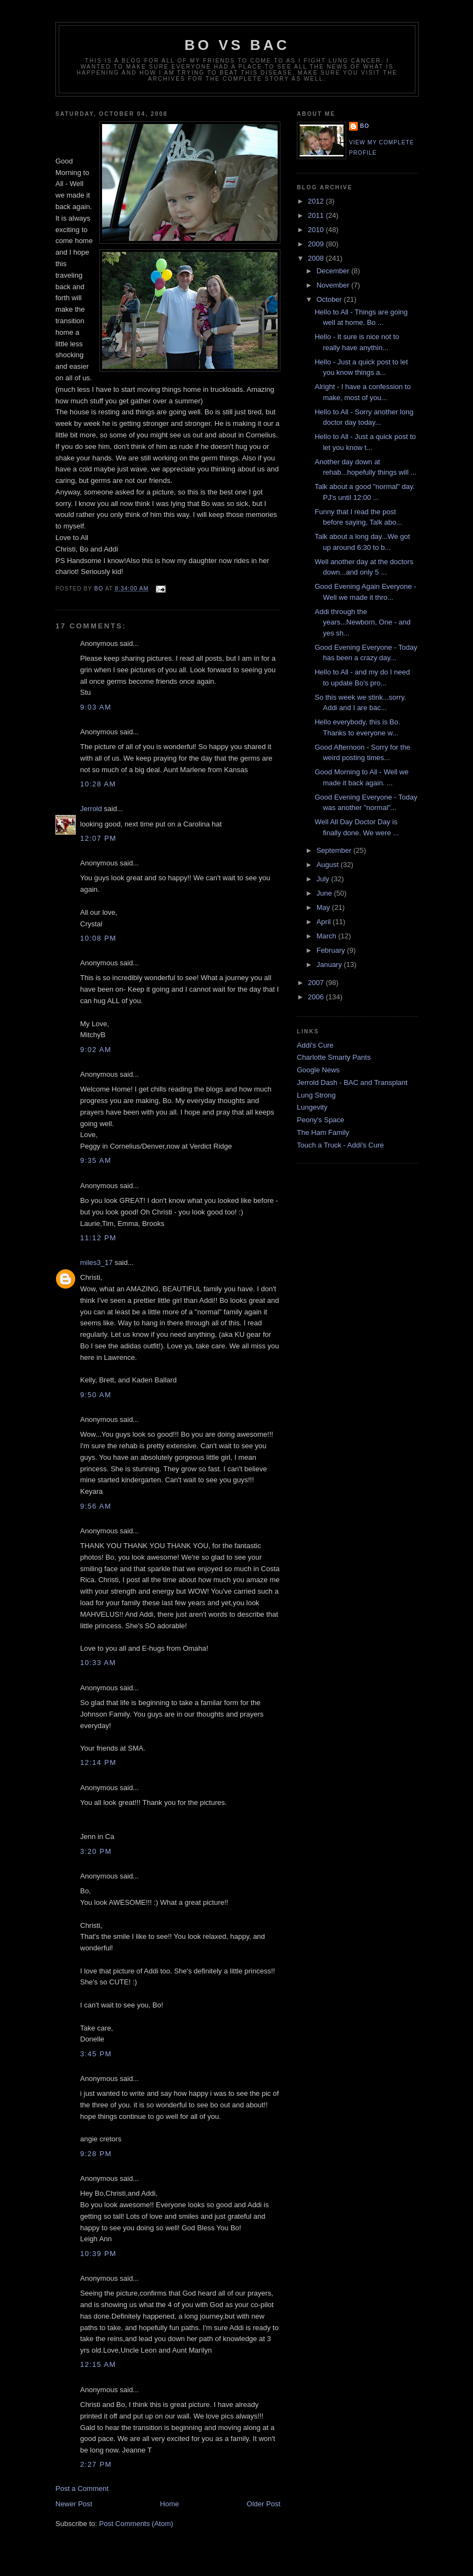 The height and width of the screenshot is (2576, 473). What do you see at coordinates (98, 838) in the screenshot?
I see `12:07 PM` at bounding box center [98, 838].